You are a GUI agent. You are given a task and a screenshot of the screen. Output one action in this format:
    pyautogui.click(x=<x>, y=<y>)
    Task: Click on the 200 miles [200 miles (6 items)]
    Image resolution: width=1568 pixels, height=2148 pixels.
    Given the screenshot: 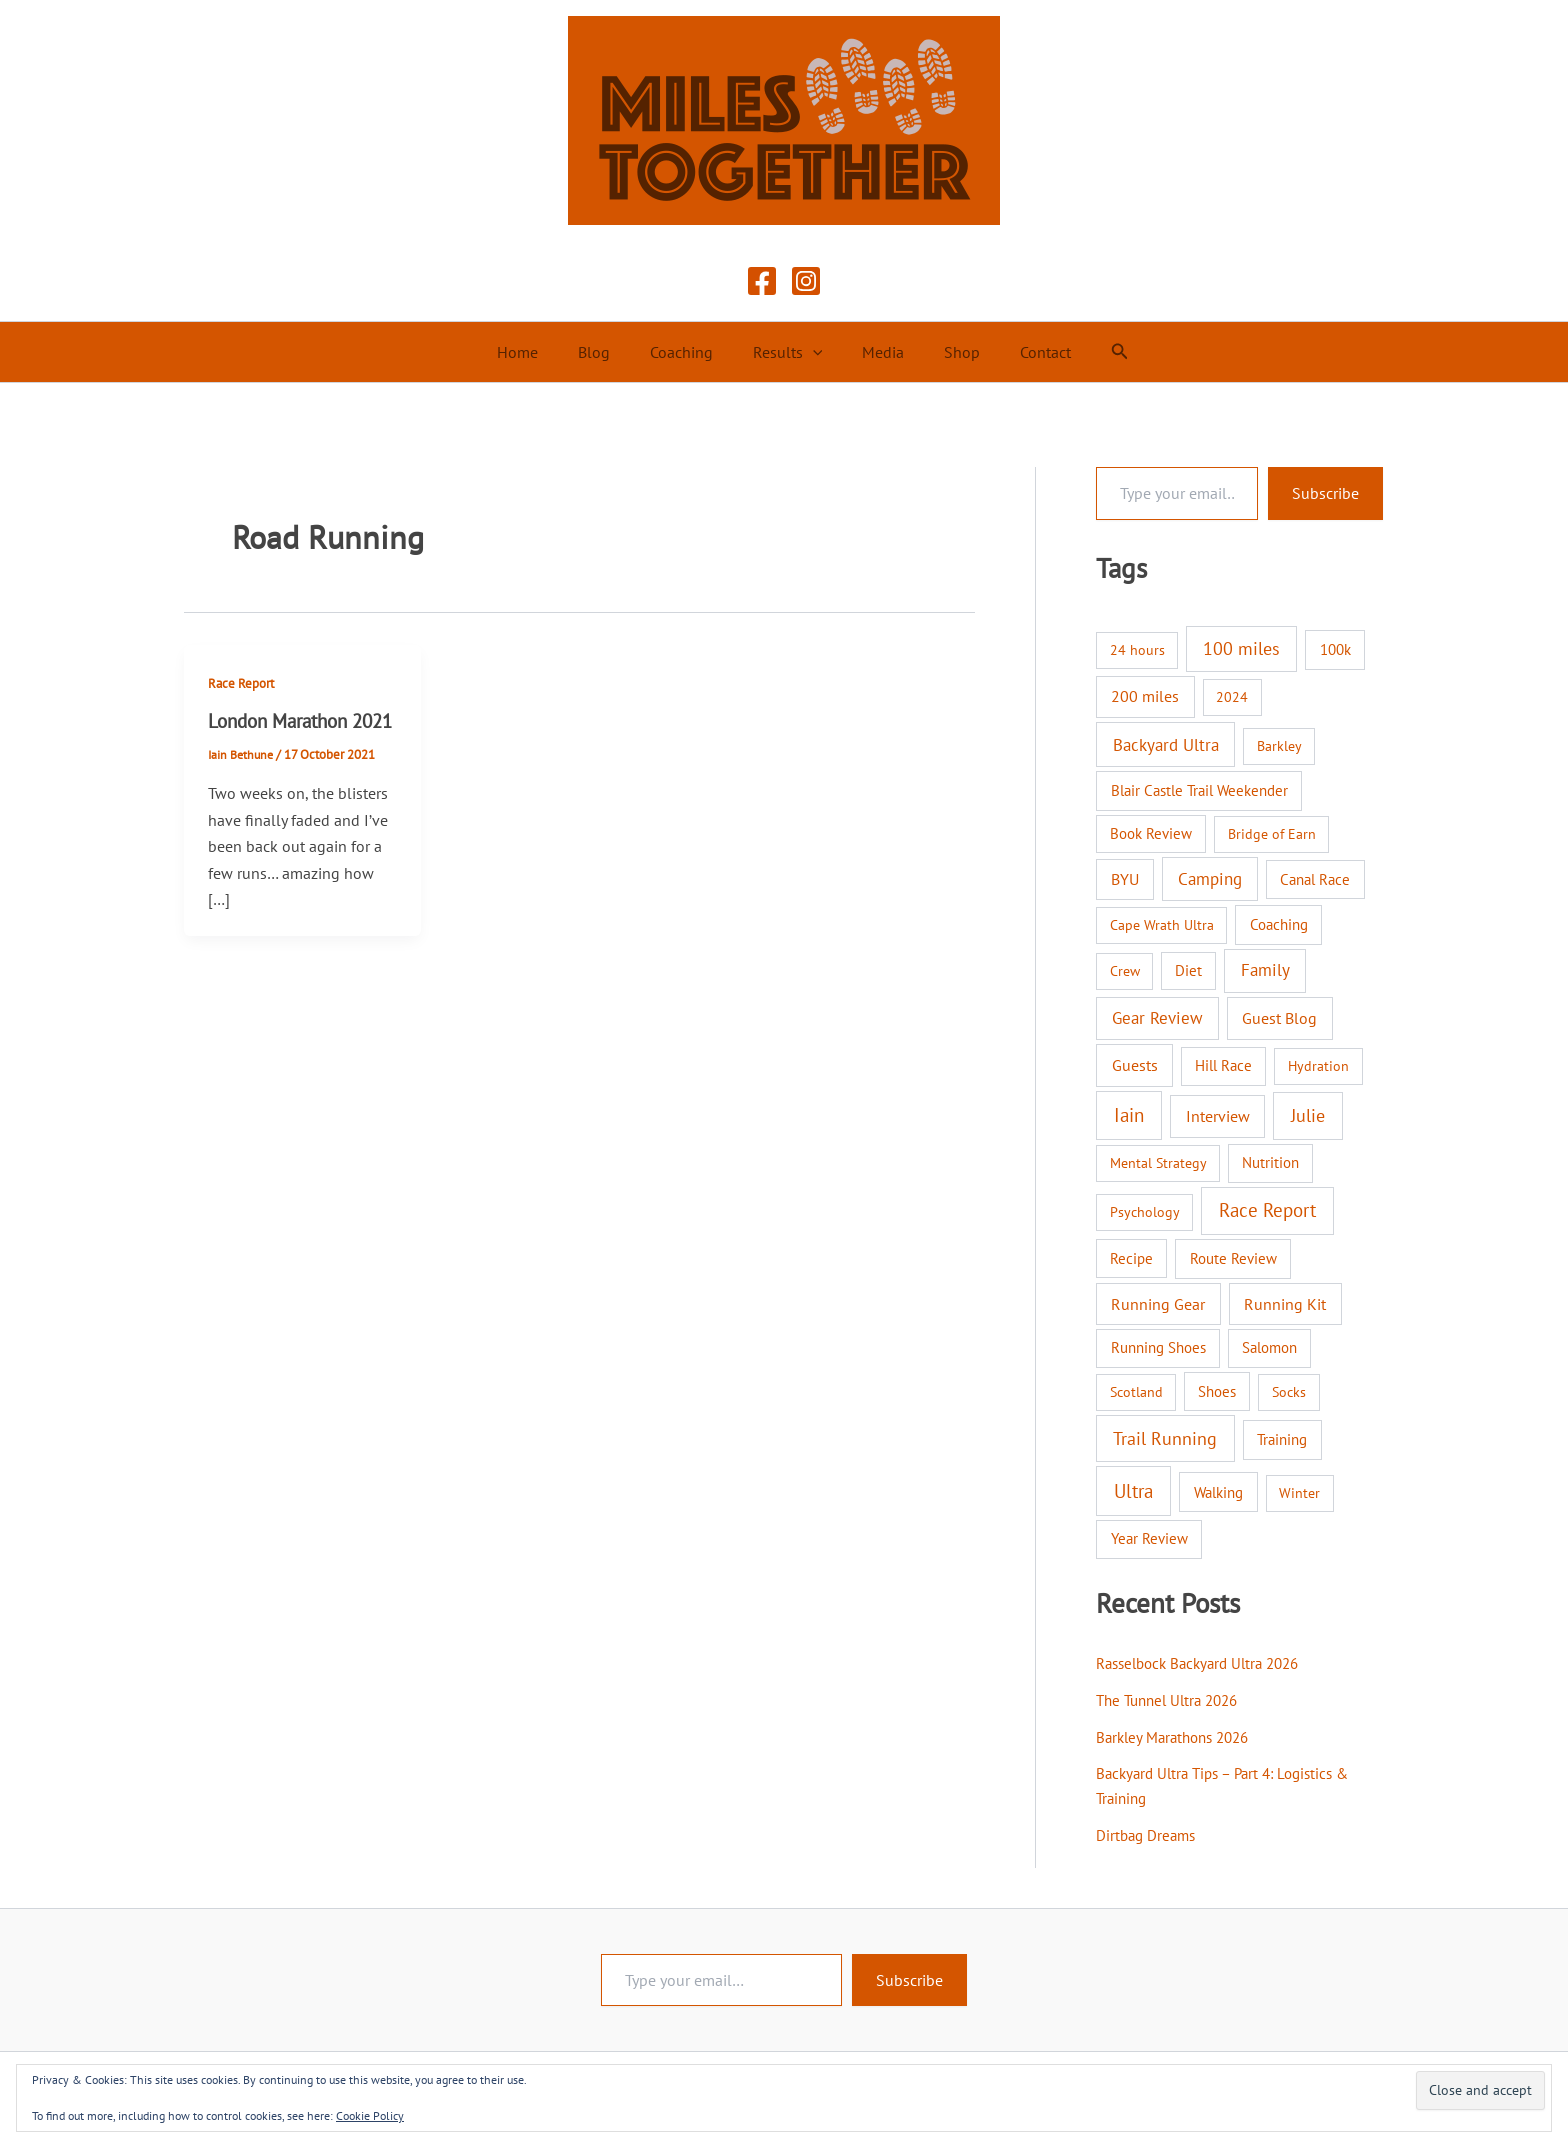 What is the action you would take?
    pyautogui.click(x=1145, y=696)
    